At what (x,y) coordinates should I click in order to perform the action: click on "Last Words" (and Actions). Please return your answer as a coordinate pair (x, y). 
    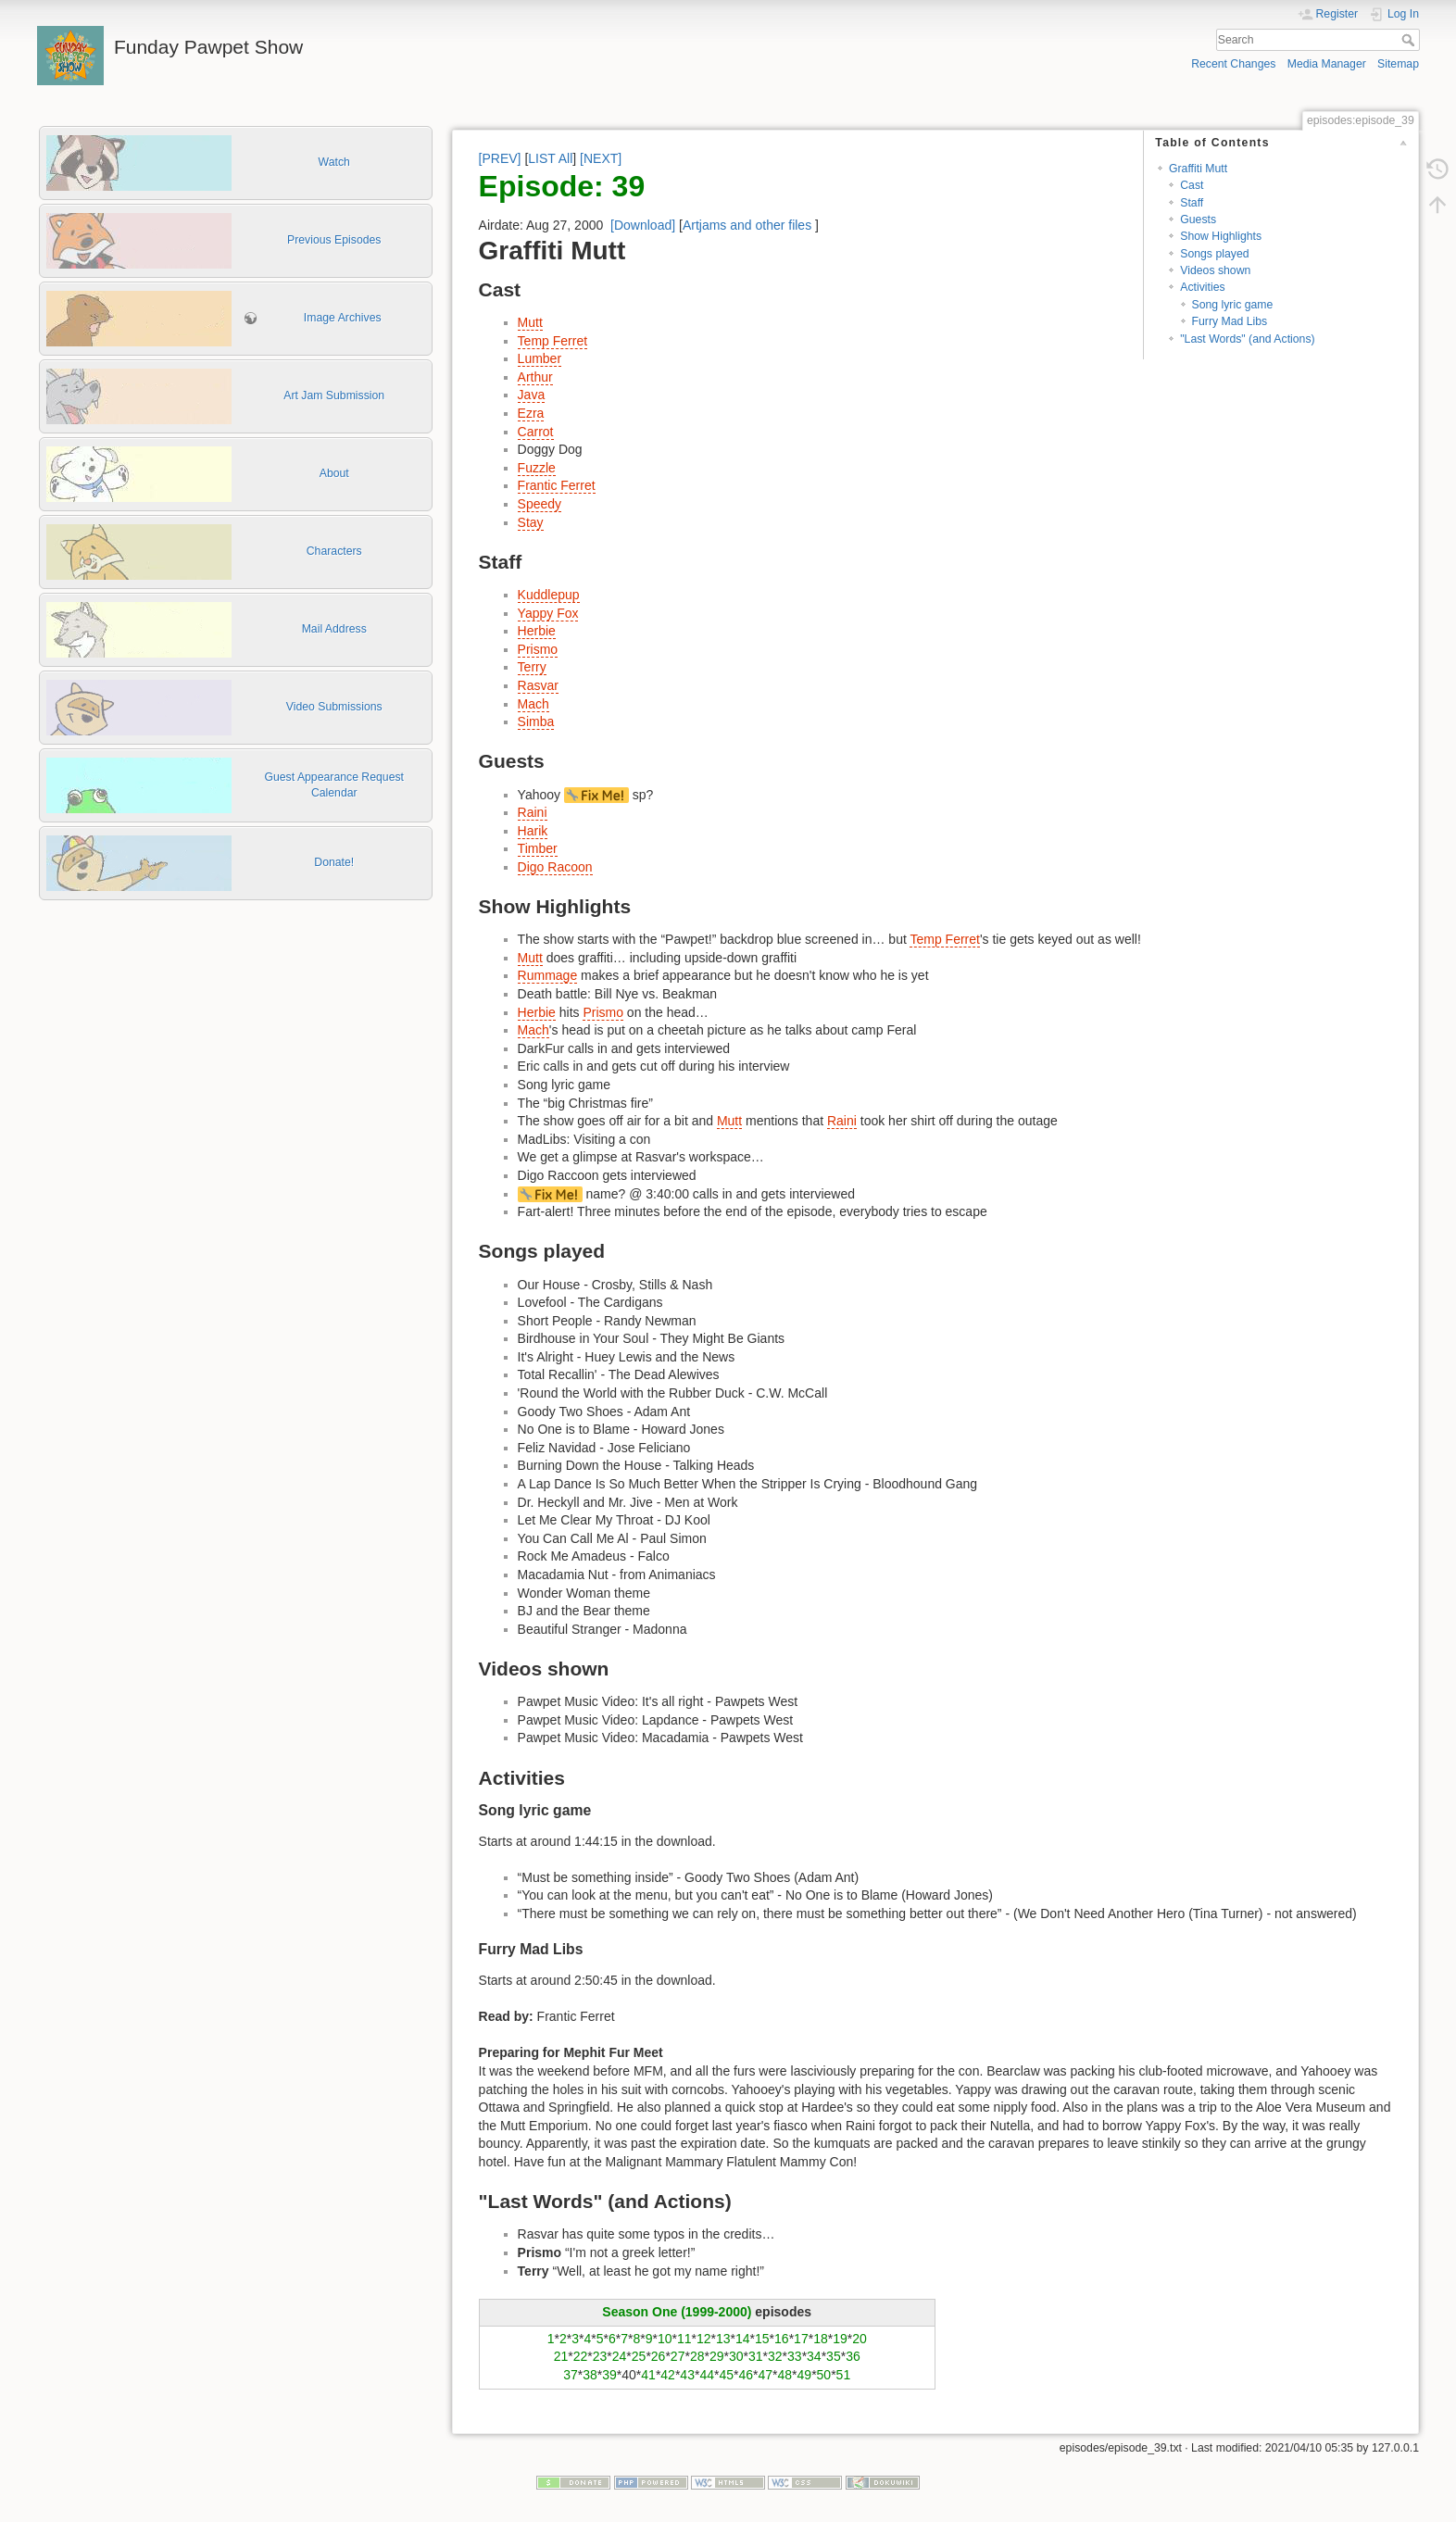
    Looking at the image, I should click on (1247, 339).